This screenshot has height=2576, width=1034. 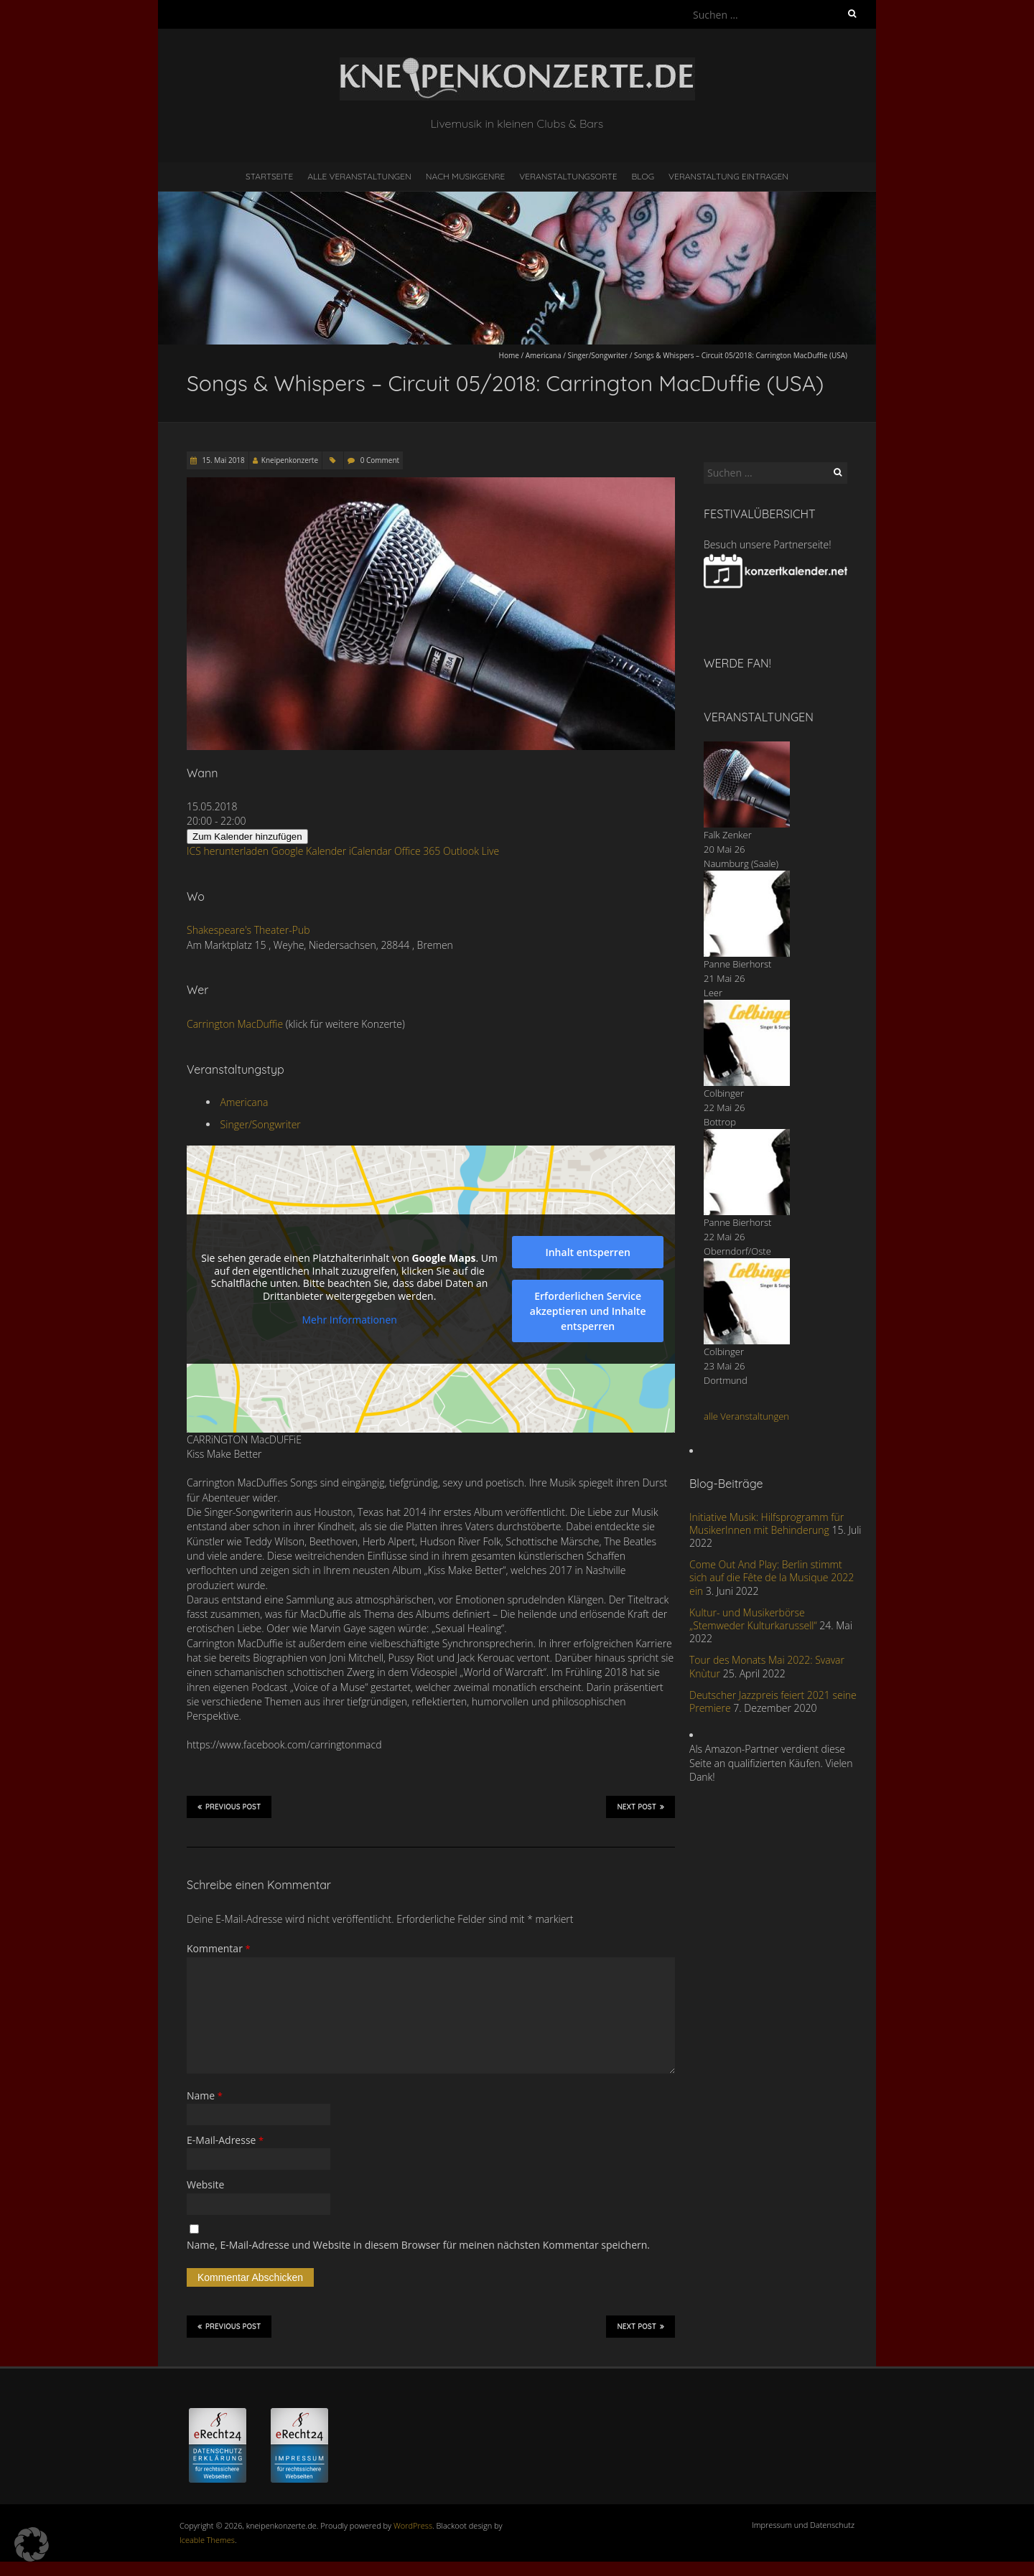 I want to click on Panne Bierhorst, so click(x=737, y=963).